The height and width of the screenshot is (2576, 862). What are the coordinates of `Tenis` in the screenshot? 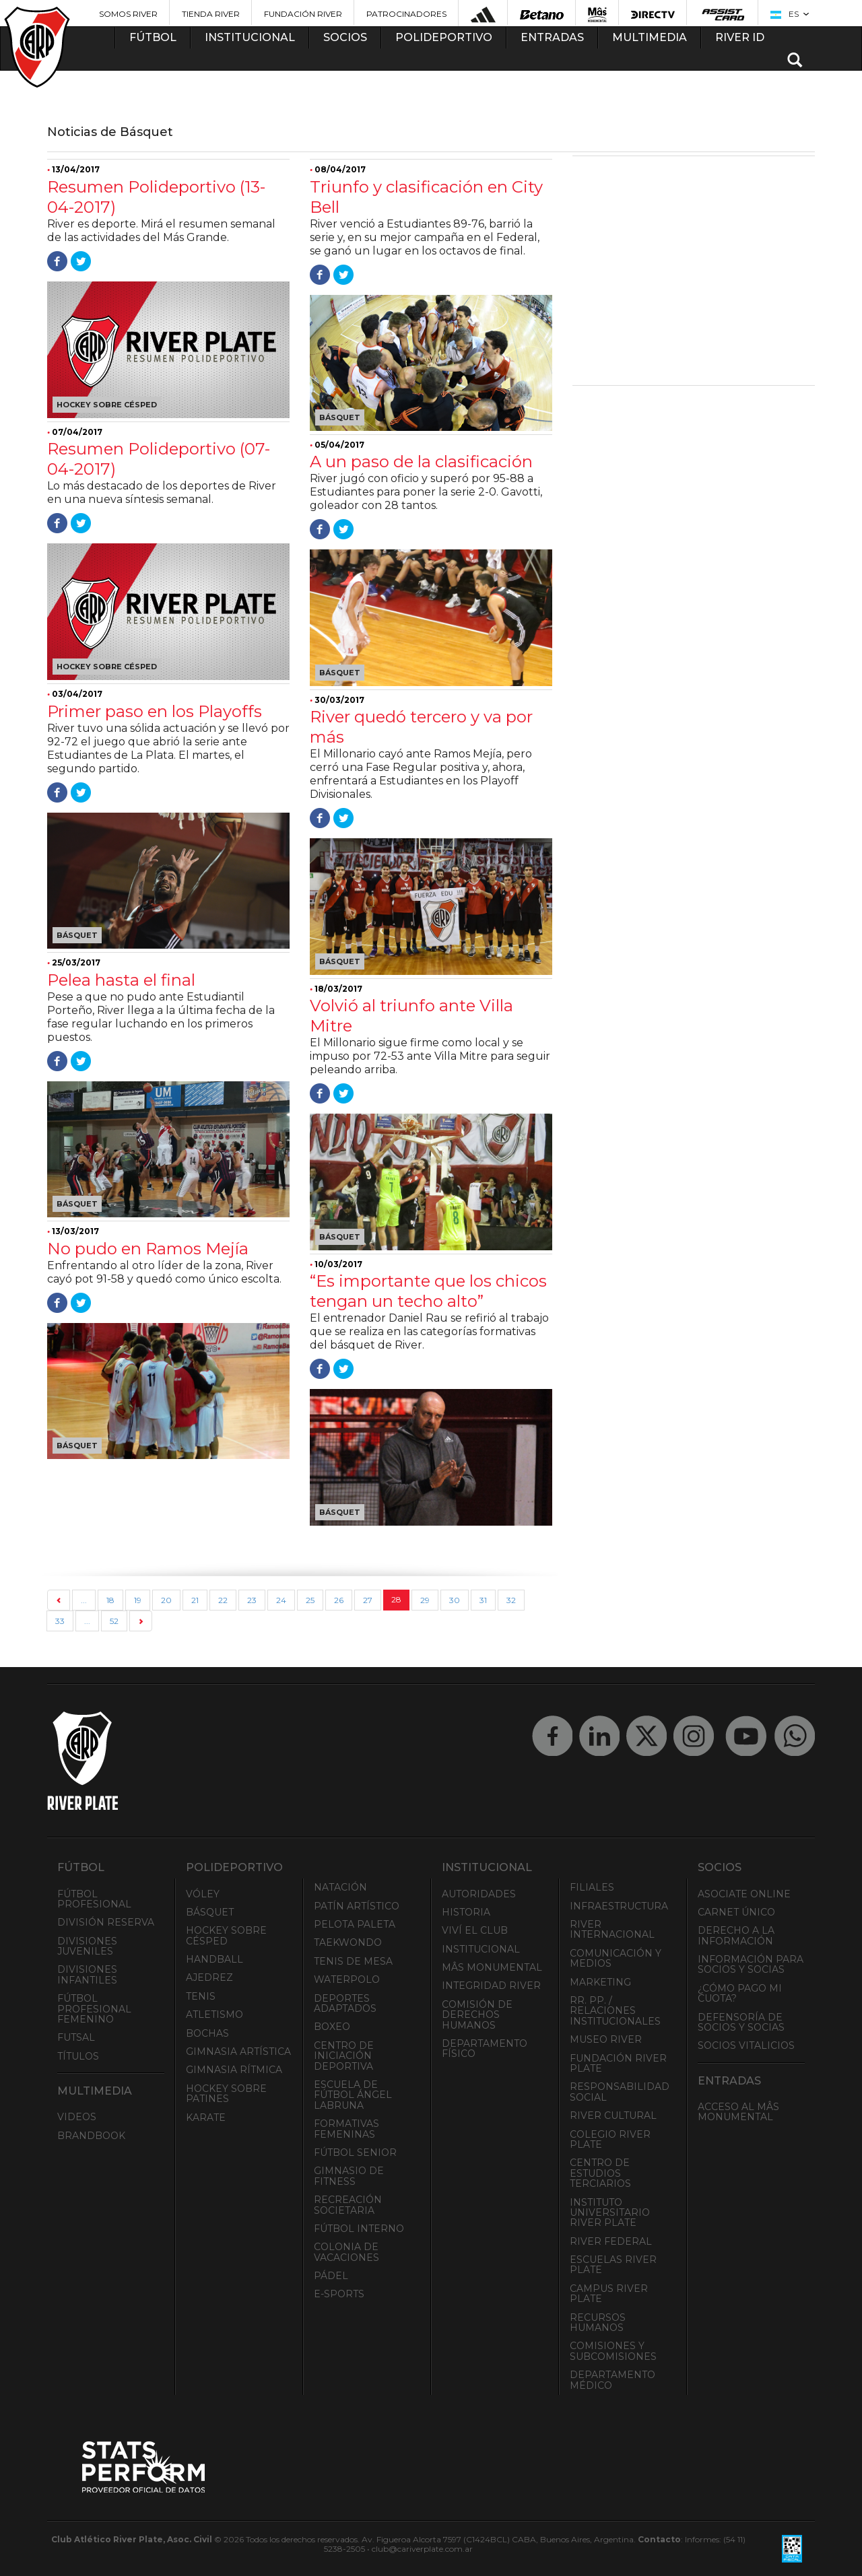 It's located at (201, 1996).